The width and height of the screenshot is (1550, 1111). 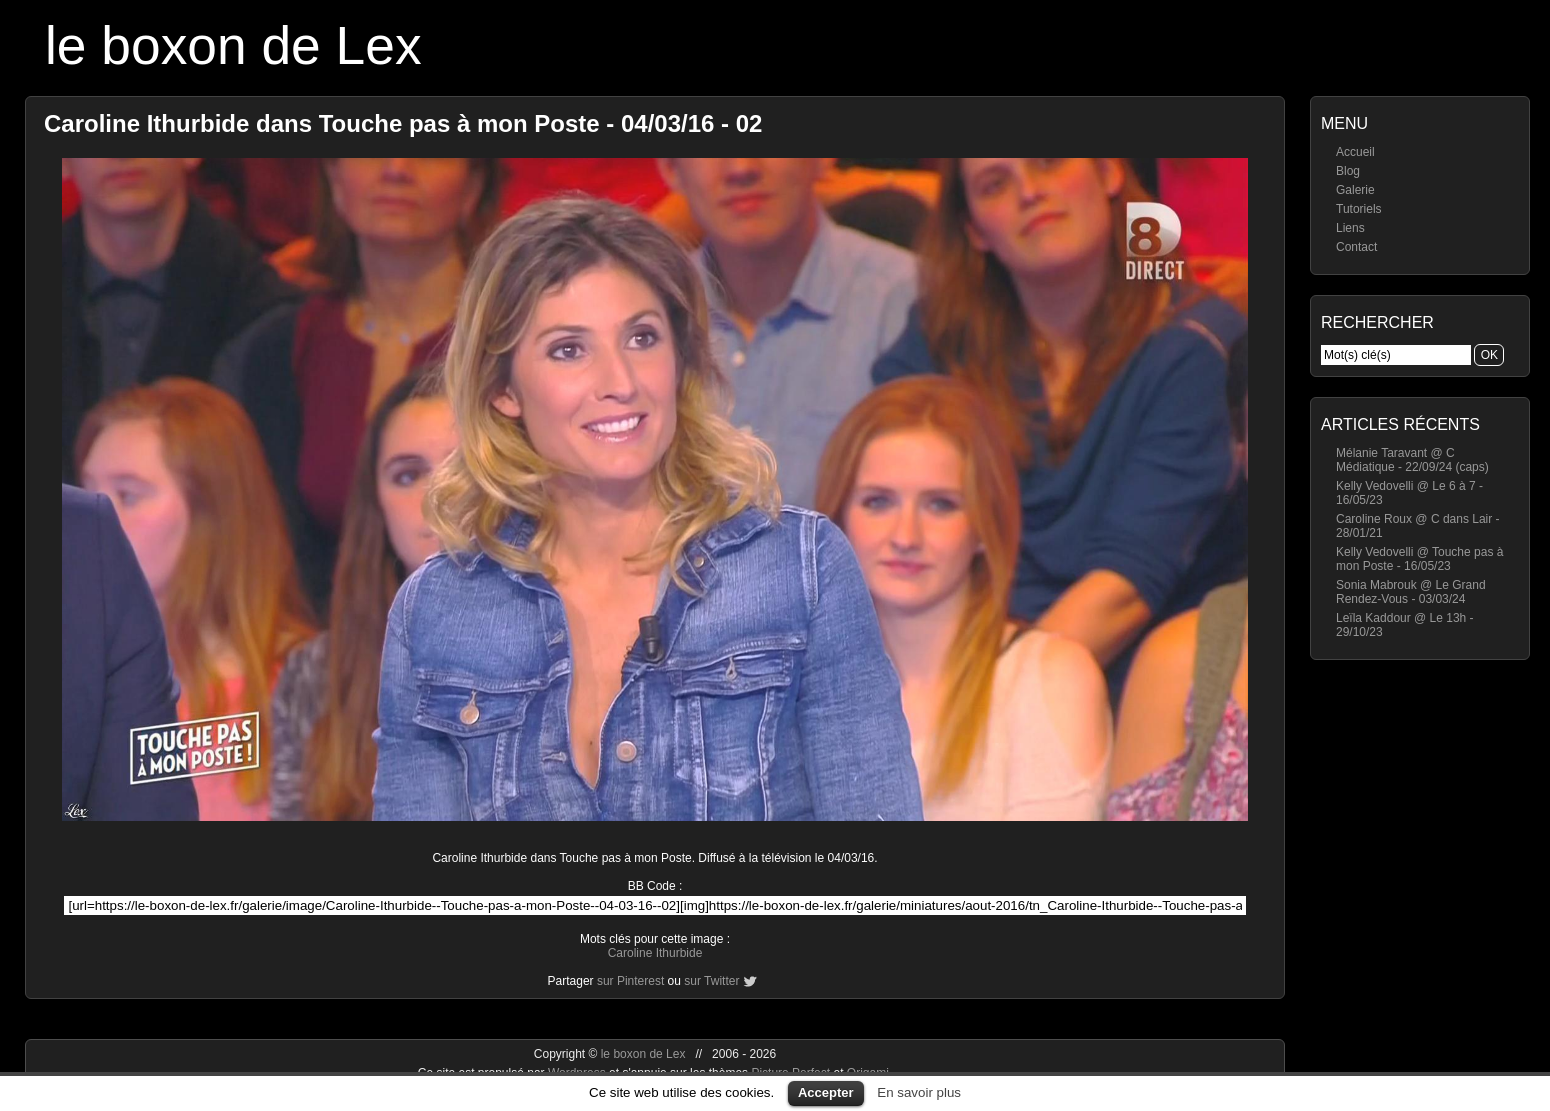 What do you see at coordinates (1411, 592) in the screenshot?
I see `Sonia Mabrouk @ Le Grand Rendez-Vous - 03/03/24` at bounding box center [1411, 592].